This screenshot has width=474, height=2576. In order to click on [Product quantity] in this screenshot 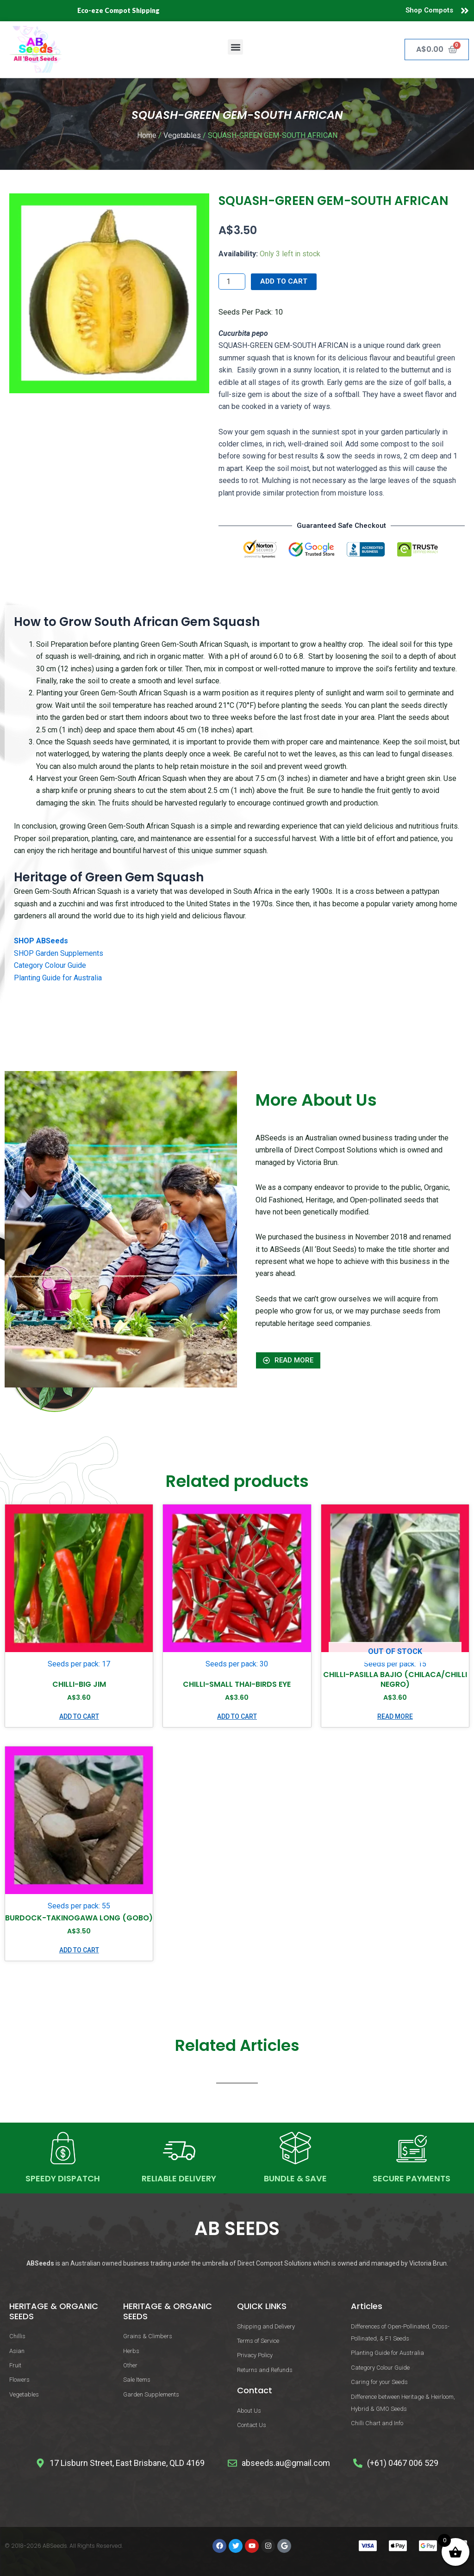, I will do `click(231, 281)`.